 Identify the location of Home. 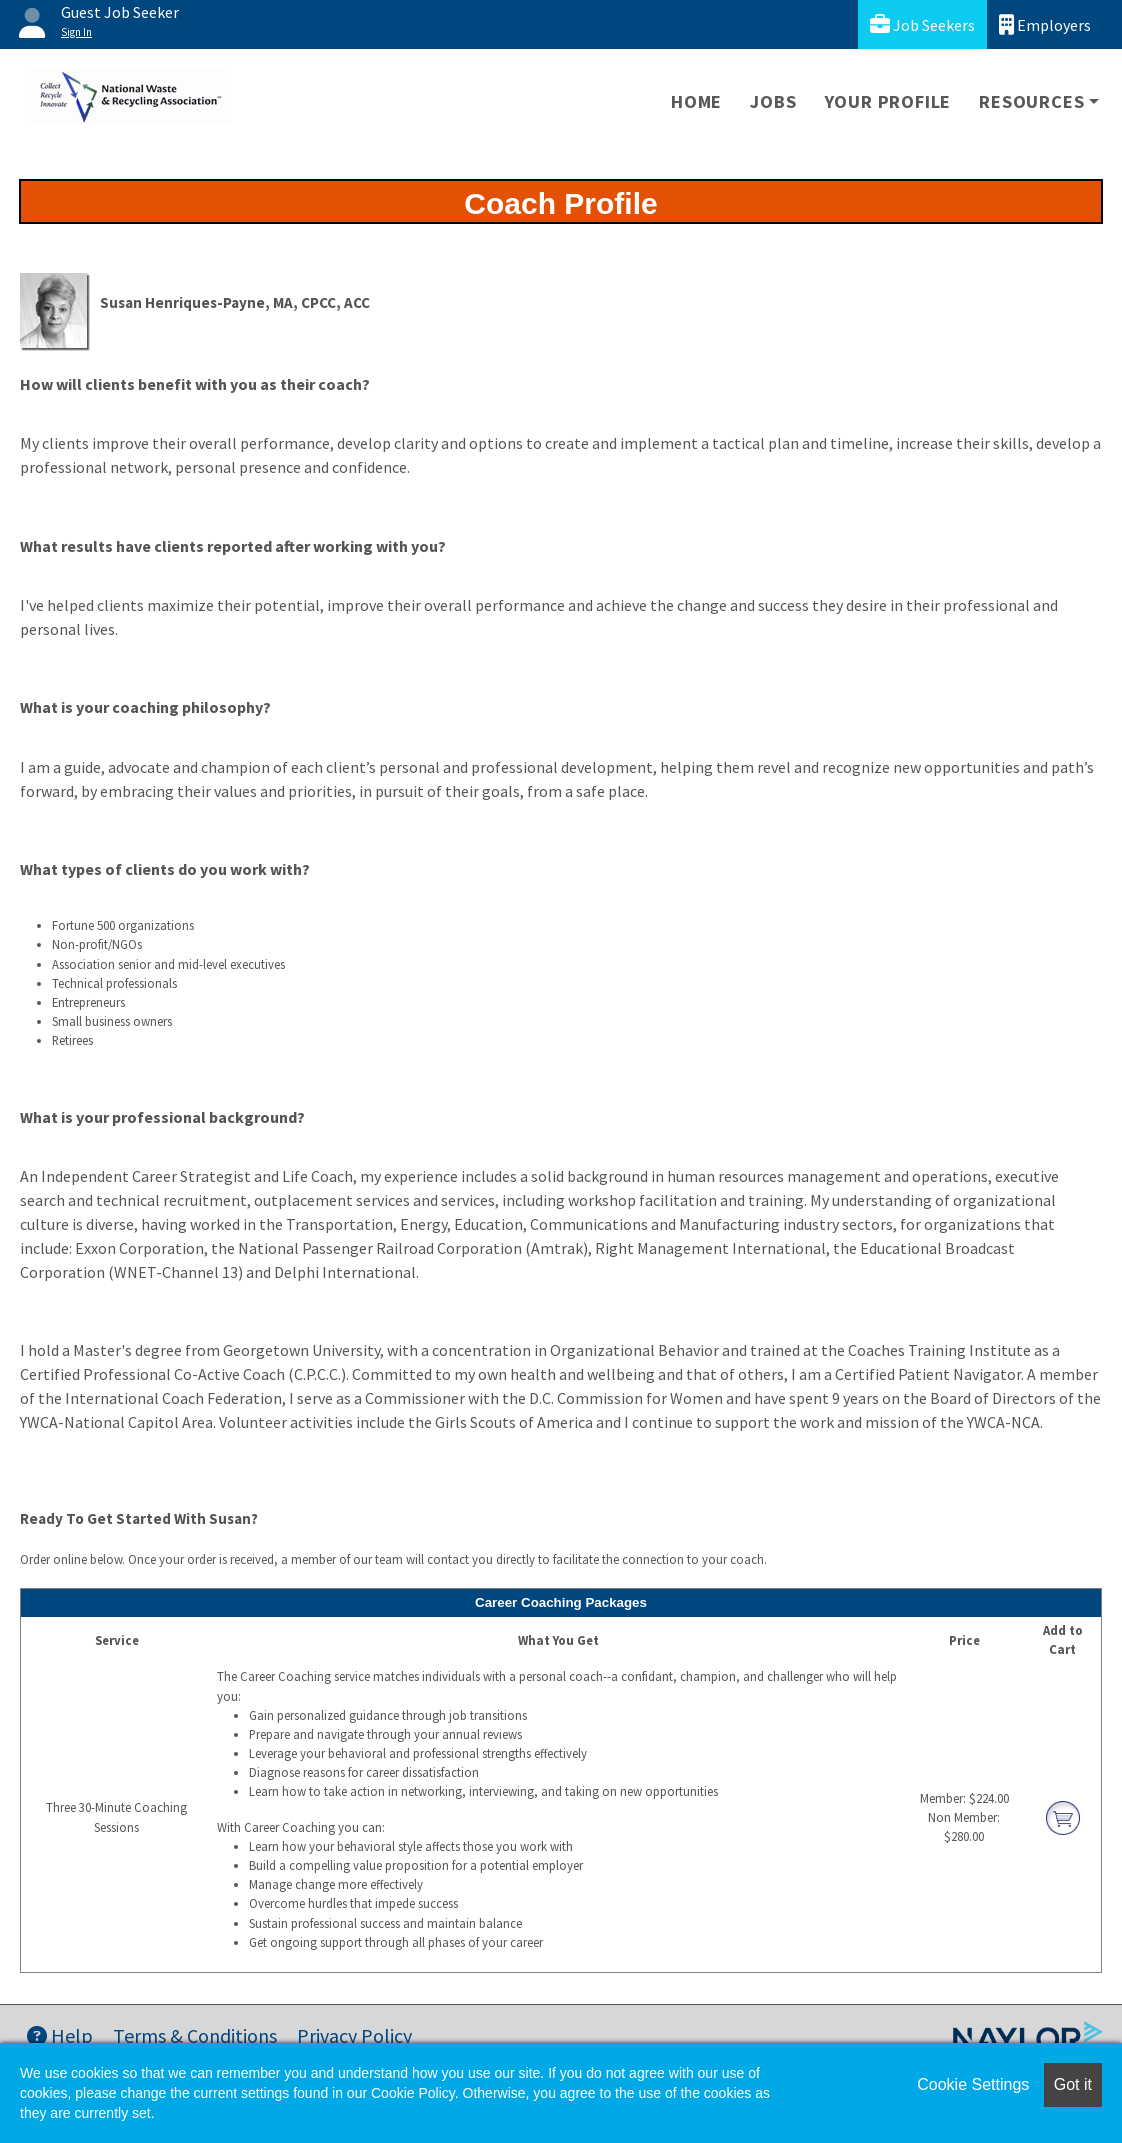
(696, 101).